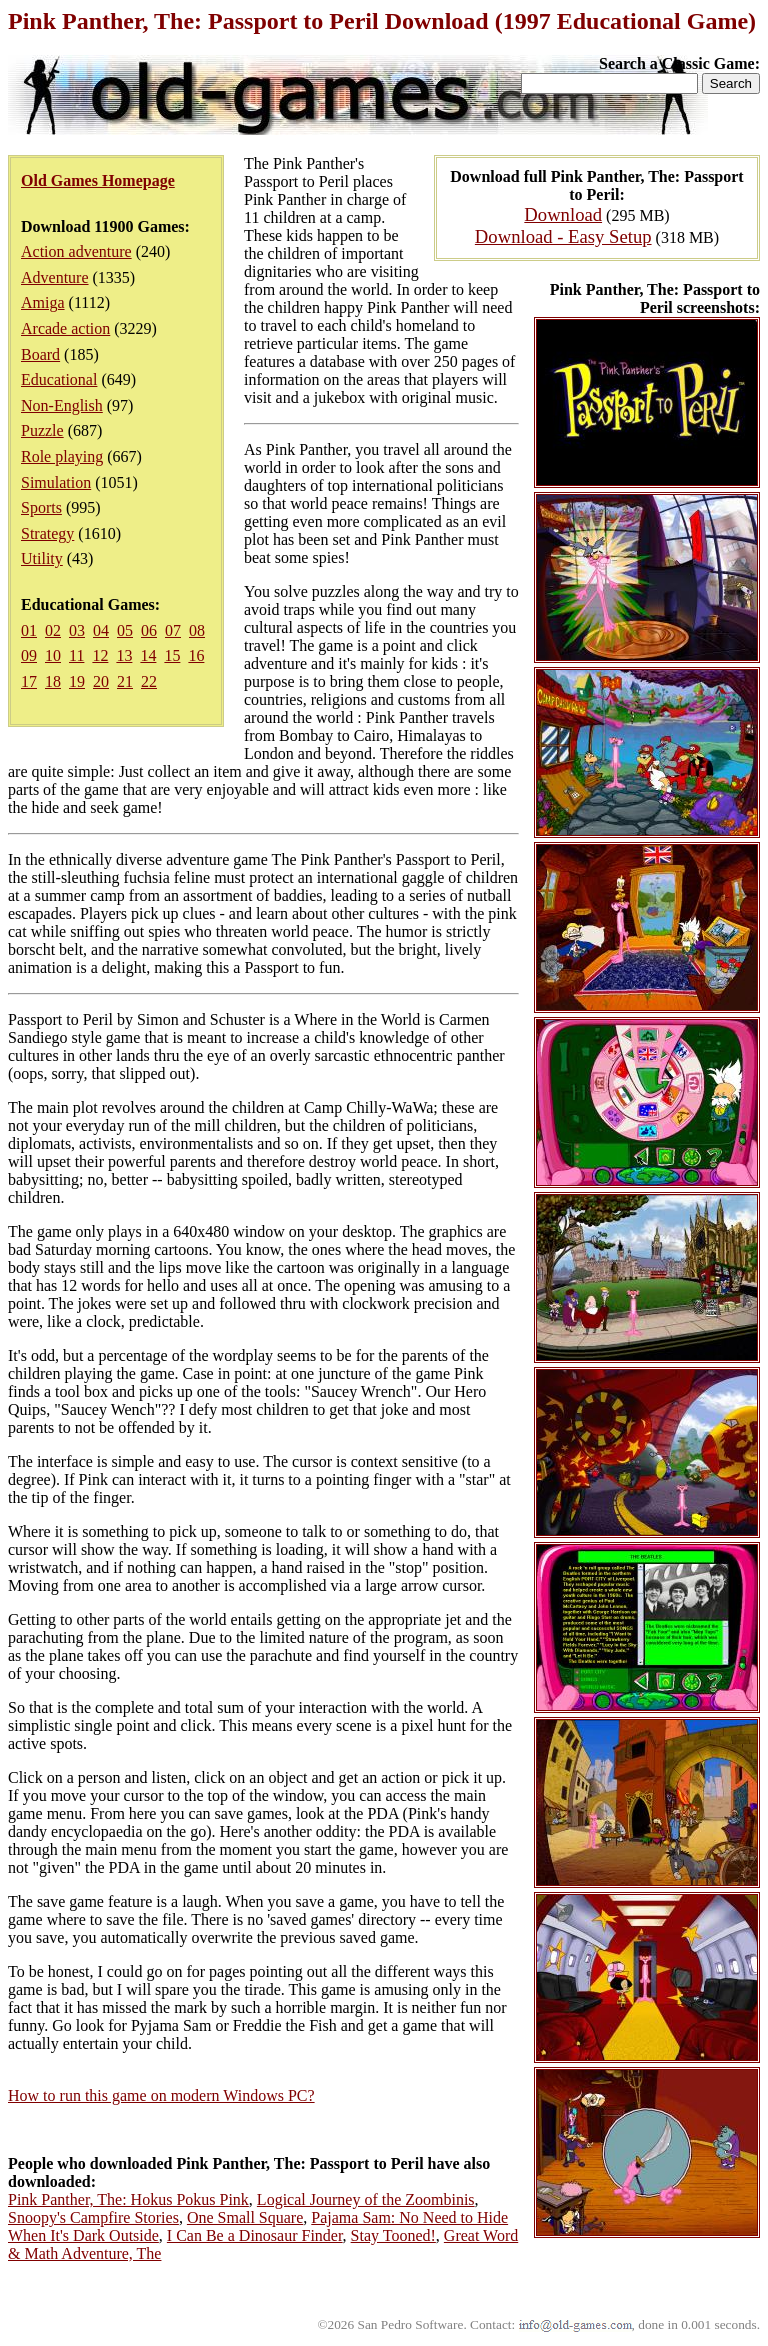 The image size is (768, 2346). I want to click on Arcade action, so click(65, 328).